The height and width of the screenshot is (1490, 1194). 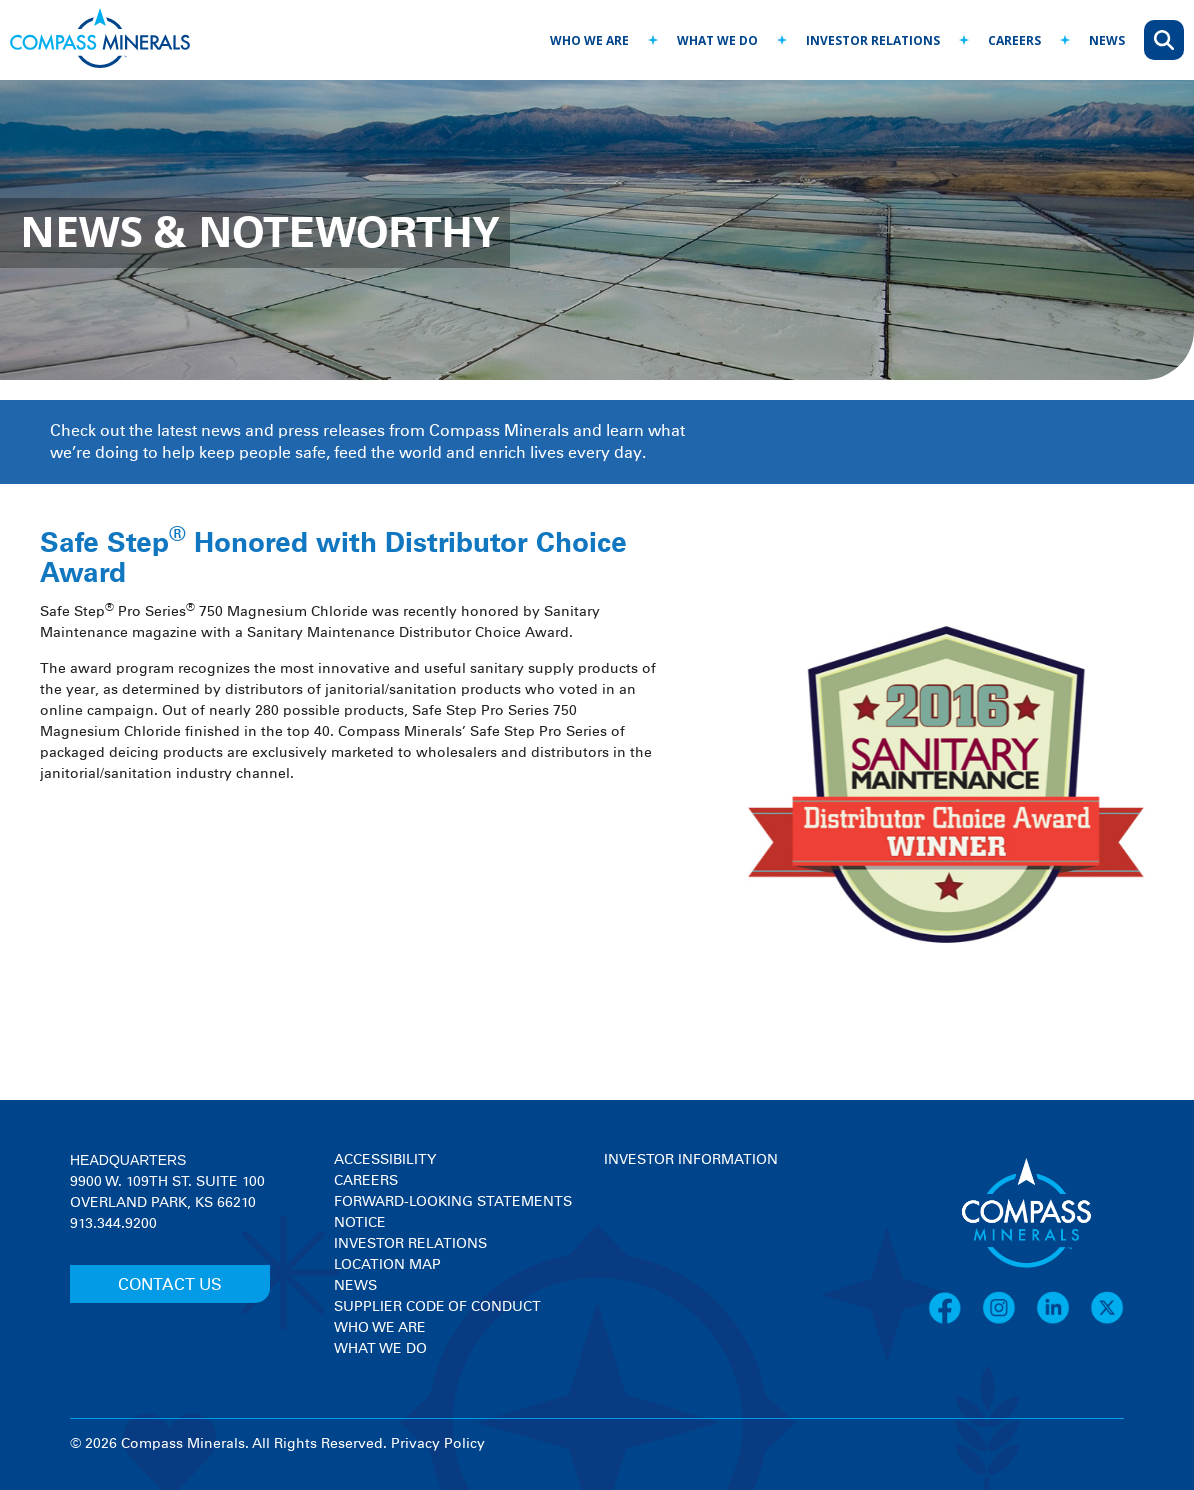 I want to click on [Facebook], so click(x=955, y=1321).